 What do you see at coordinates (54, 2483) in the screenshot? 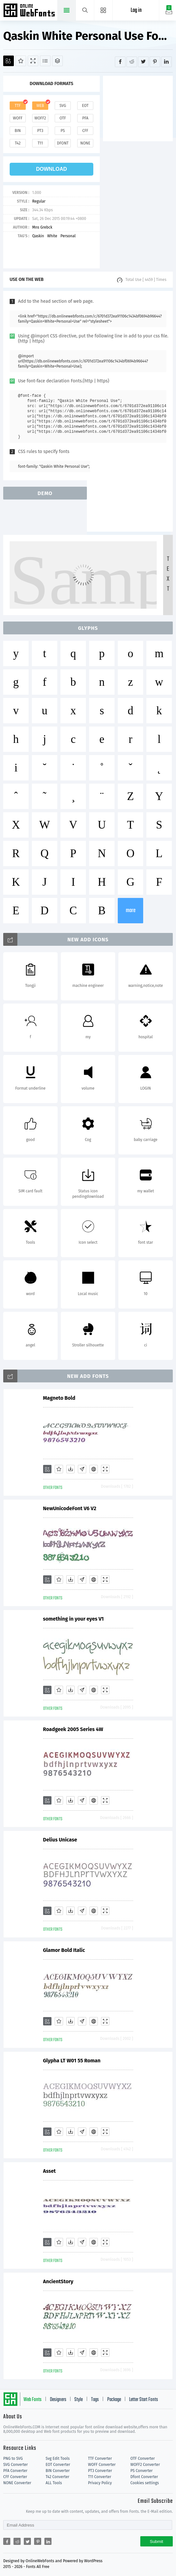
I see `ALL Tools` at bounding box center [54, 2483].